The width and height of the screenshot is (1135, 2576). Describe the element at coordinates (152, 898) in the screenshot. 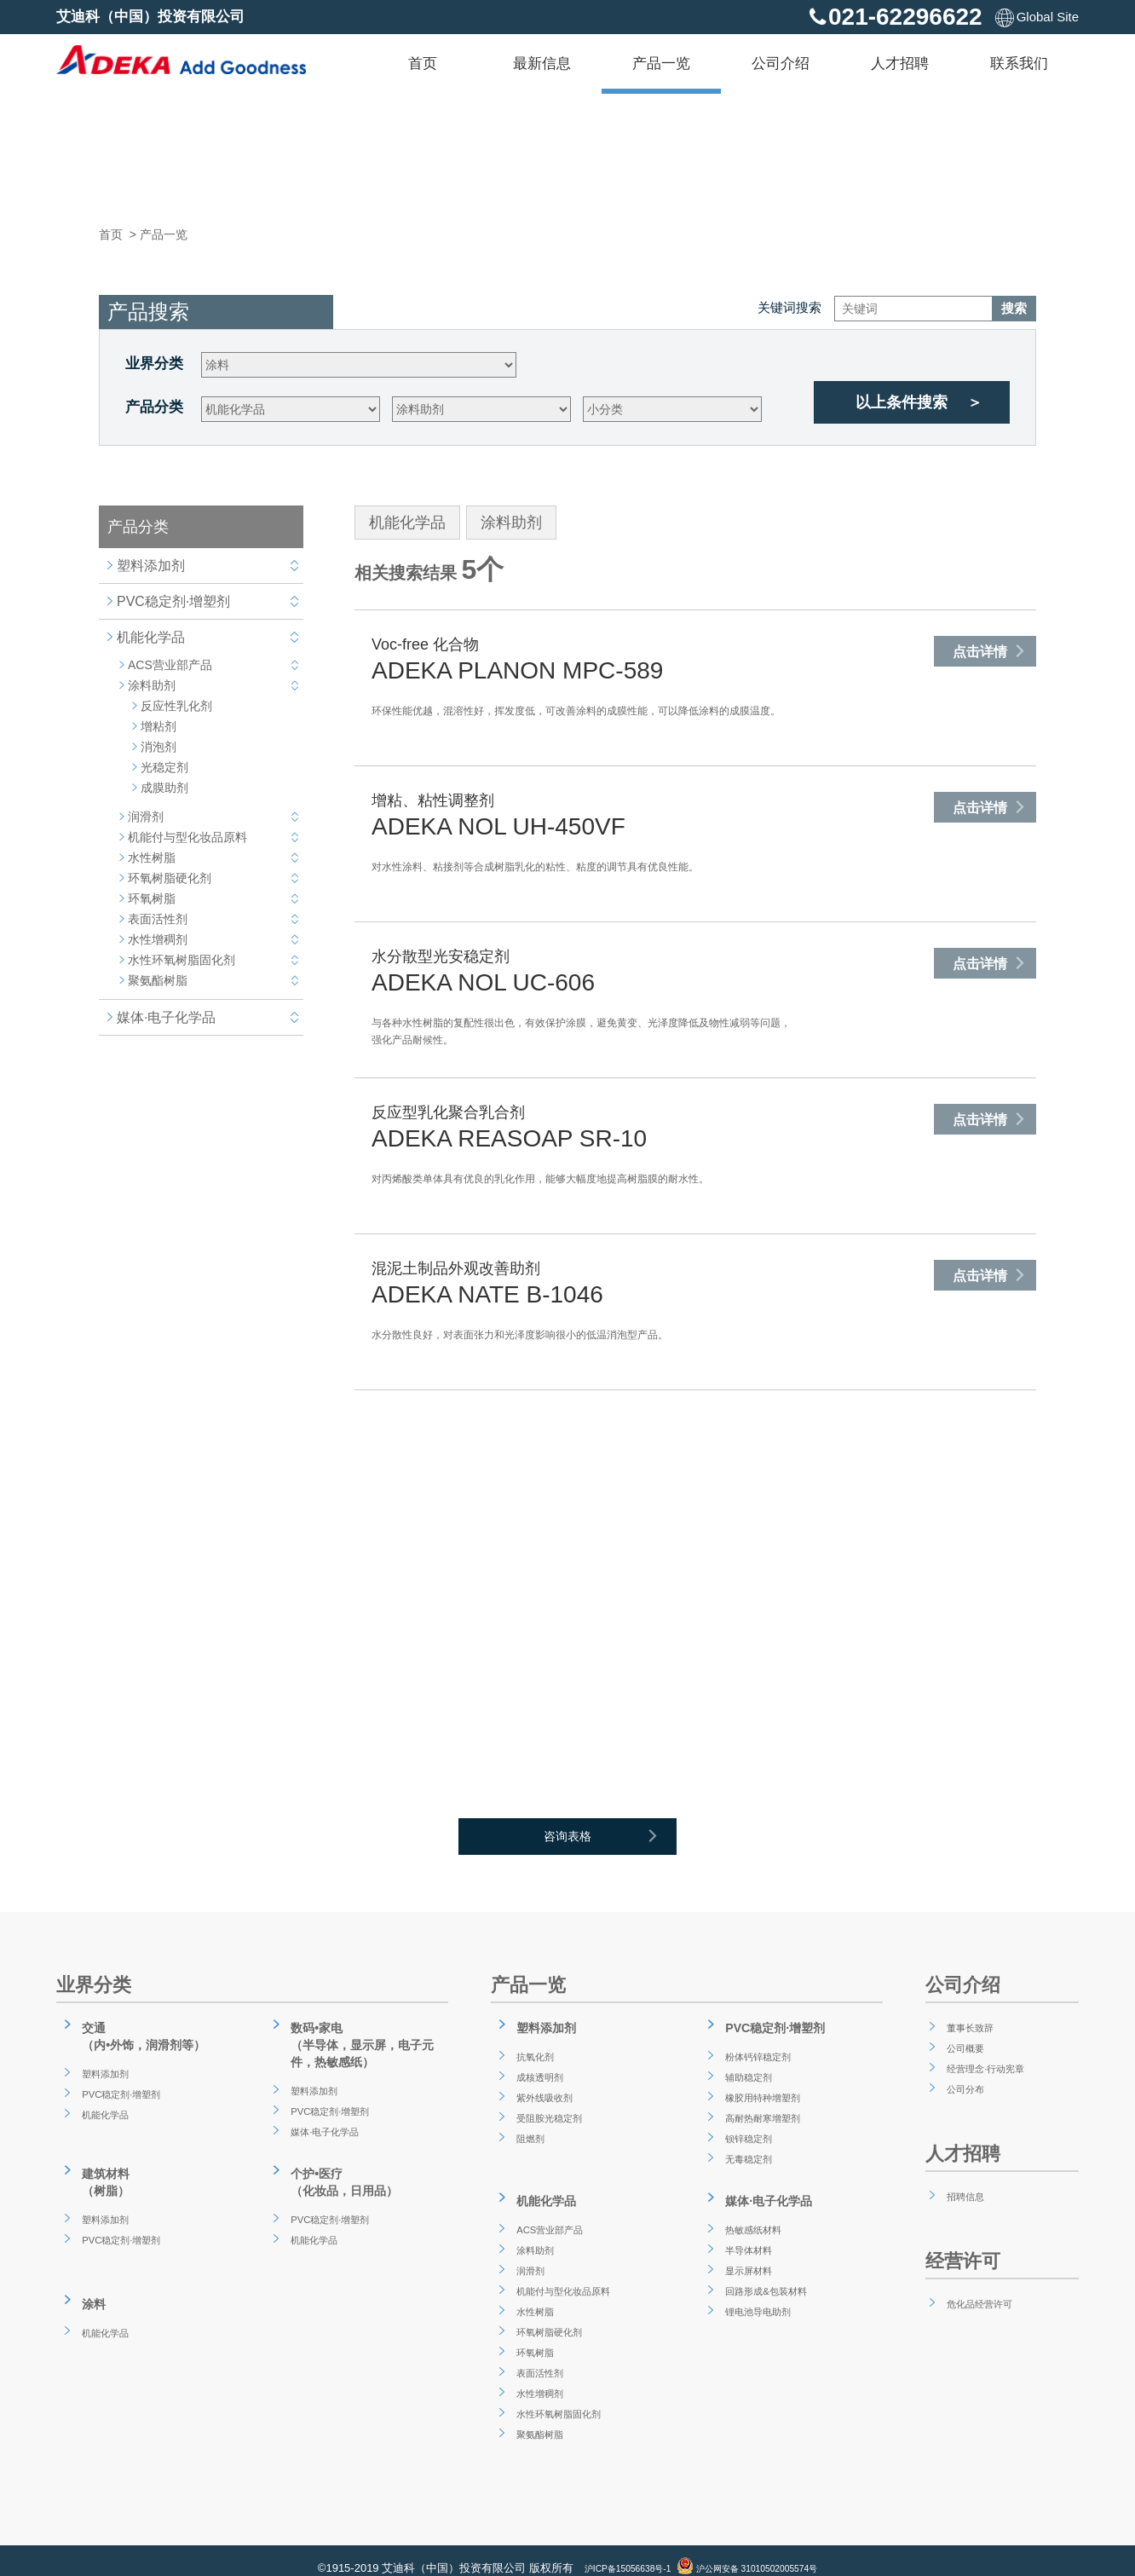

I see `环氧树脂` at that location.